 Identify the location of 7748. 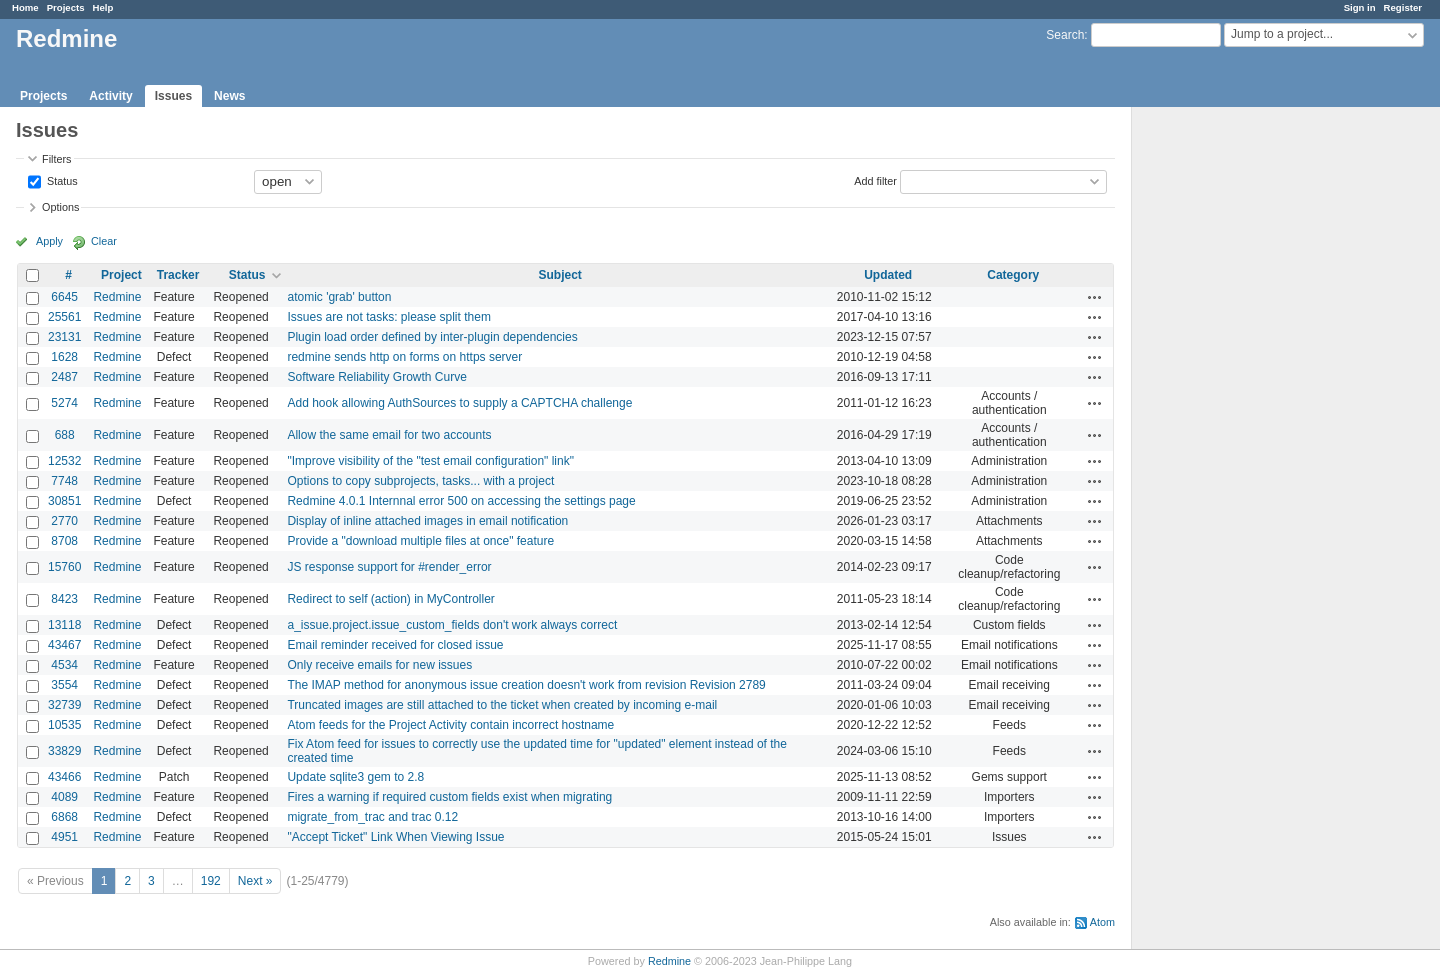
(64, 481).